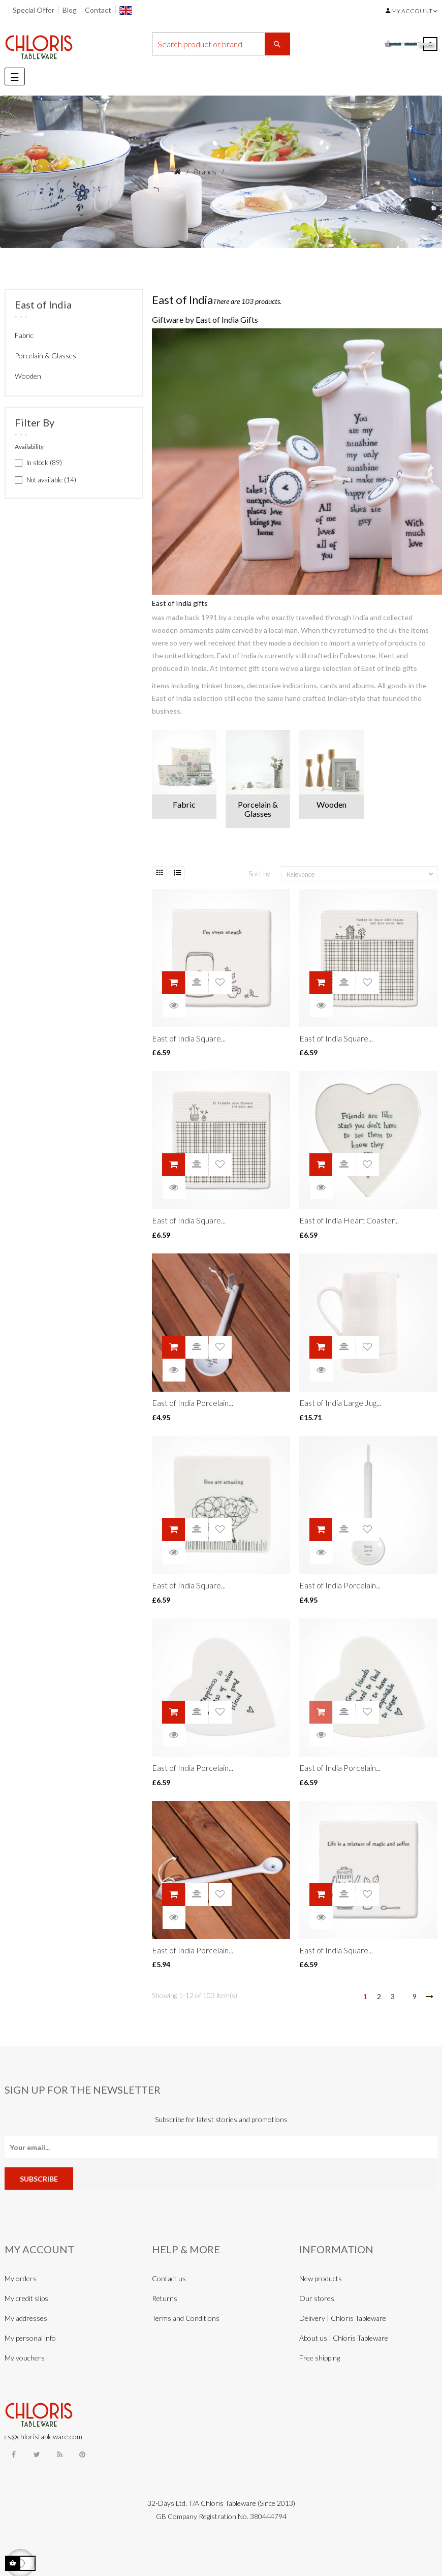 The width and height of the screenshot is (442, 2576). What do you see at coordinates (343, 2338) in the screenshot?
I see `About us | Chloris Tableware` at bounding box center [343, 2338].